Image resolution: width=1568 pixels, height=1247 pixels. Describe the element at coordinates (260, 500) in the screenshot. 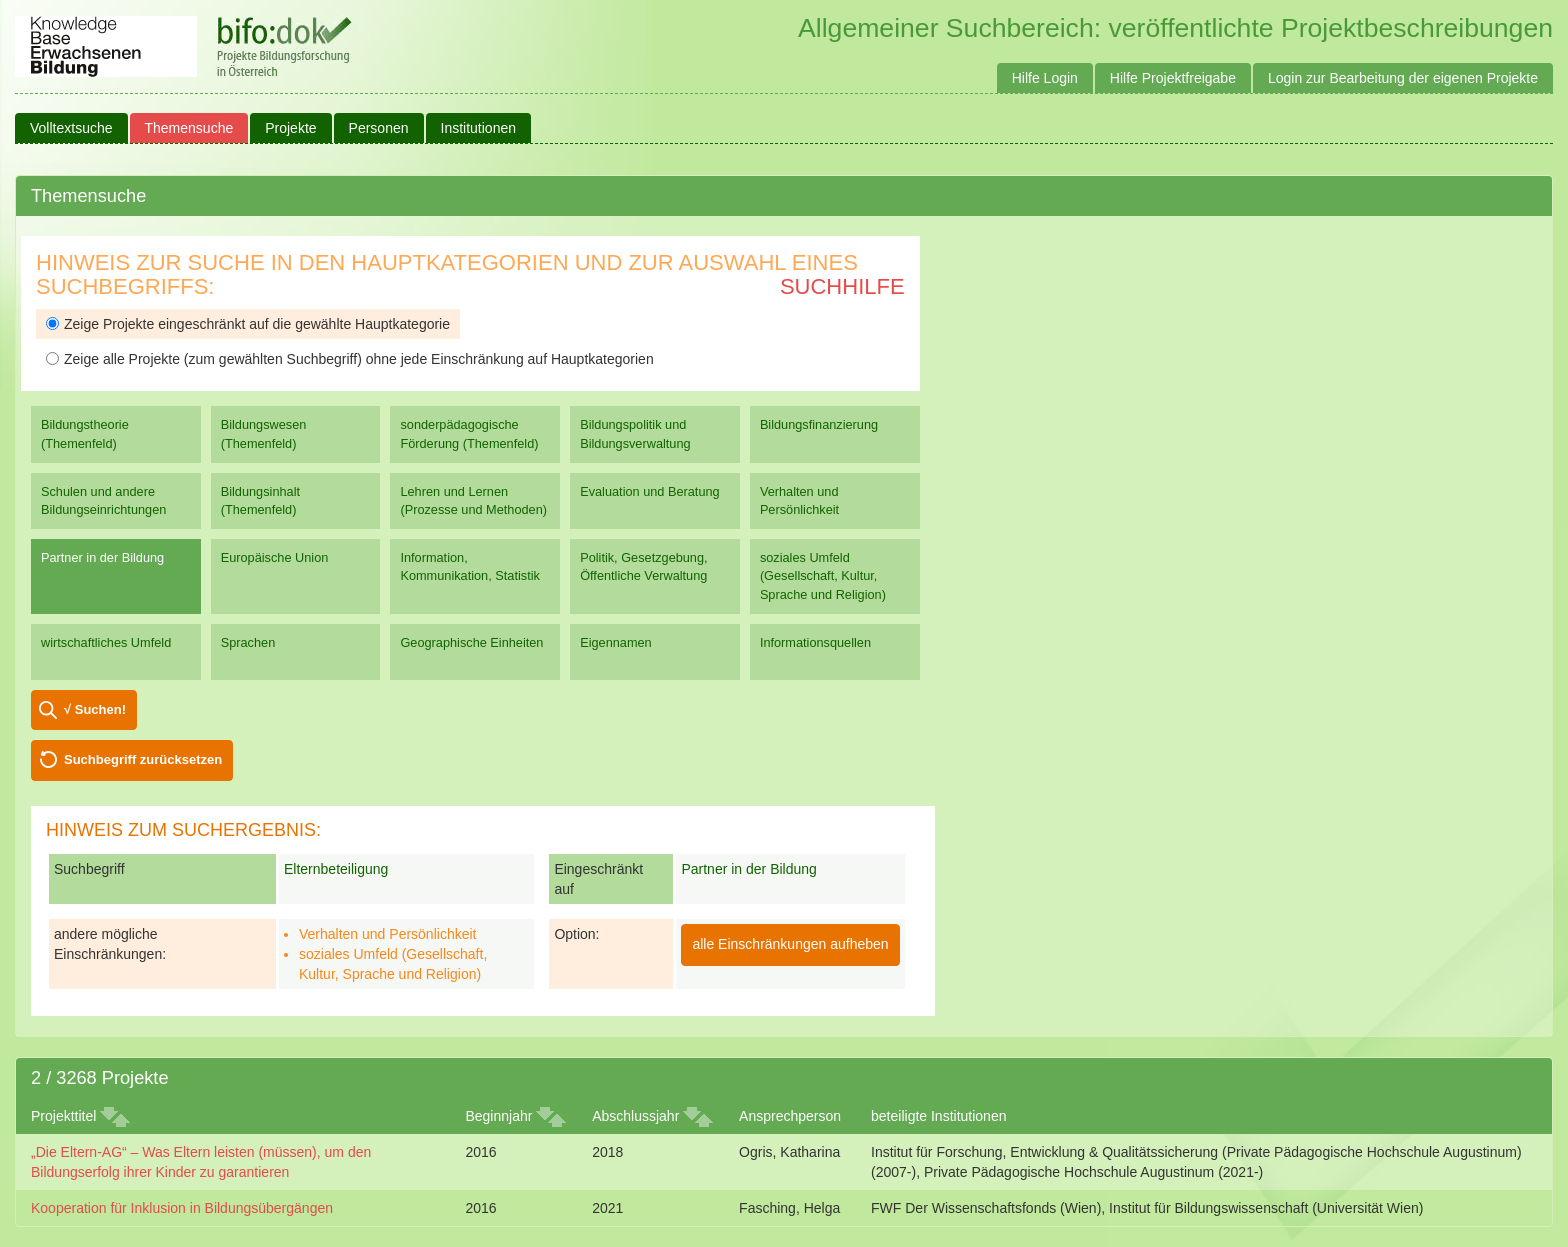

I see `Bildungsinhalt (Themenfeld)` at that location.